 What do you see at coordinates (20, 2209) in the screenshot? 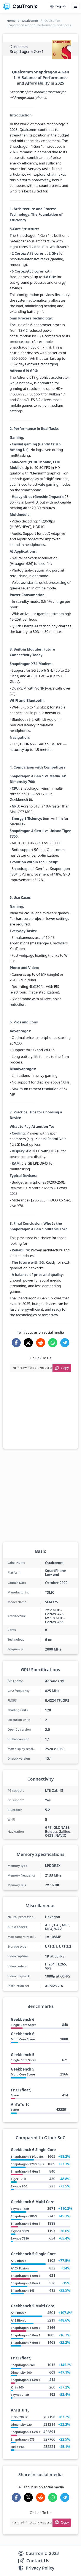
I see `Exynos 1580` at bounding box center [20, 2209].